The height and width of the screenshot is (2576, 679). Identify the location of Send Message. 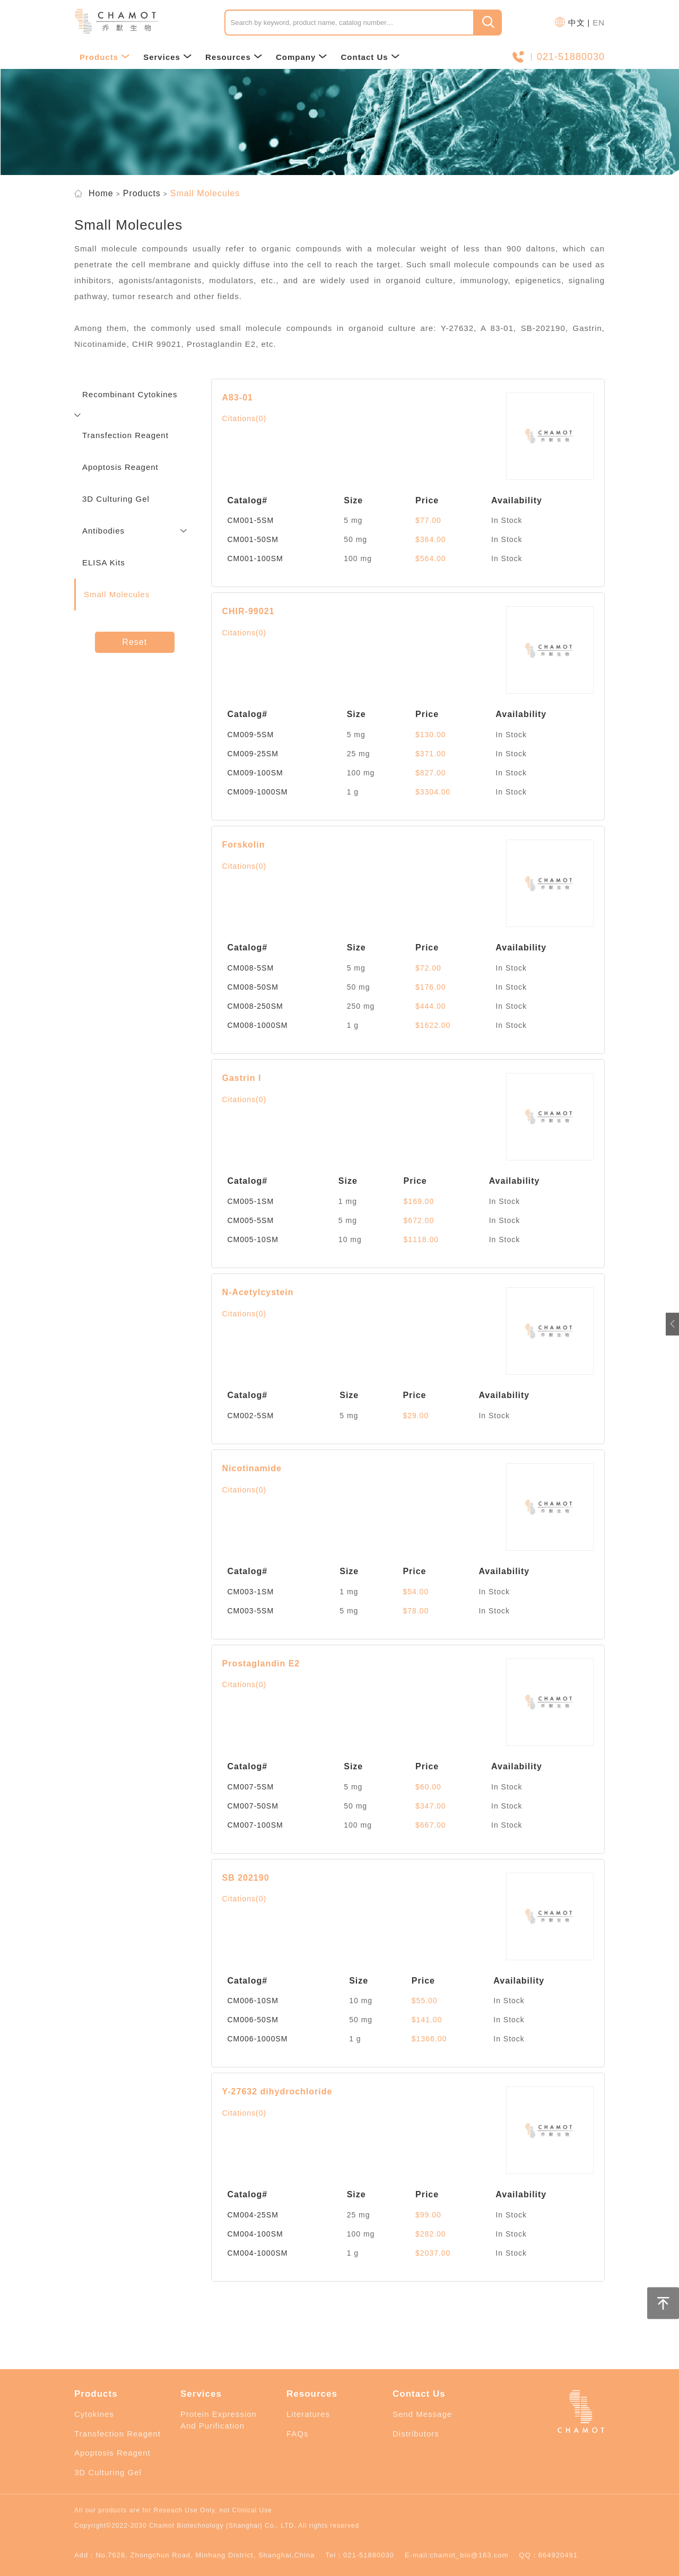
(422, 2413).